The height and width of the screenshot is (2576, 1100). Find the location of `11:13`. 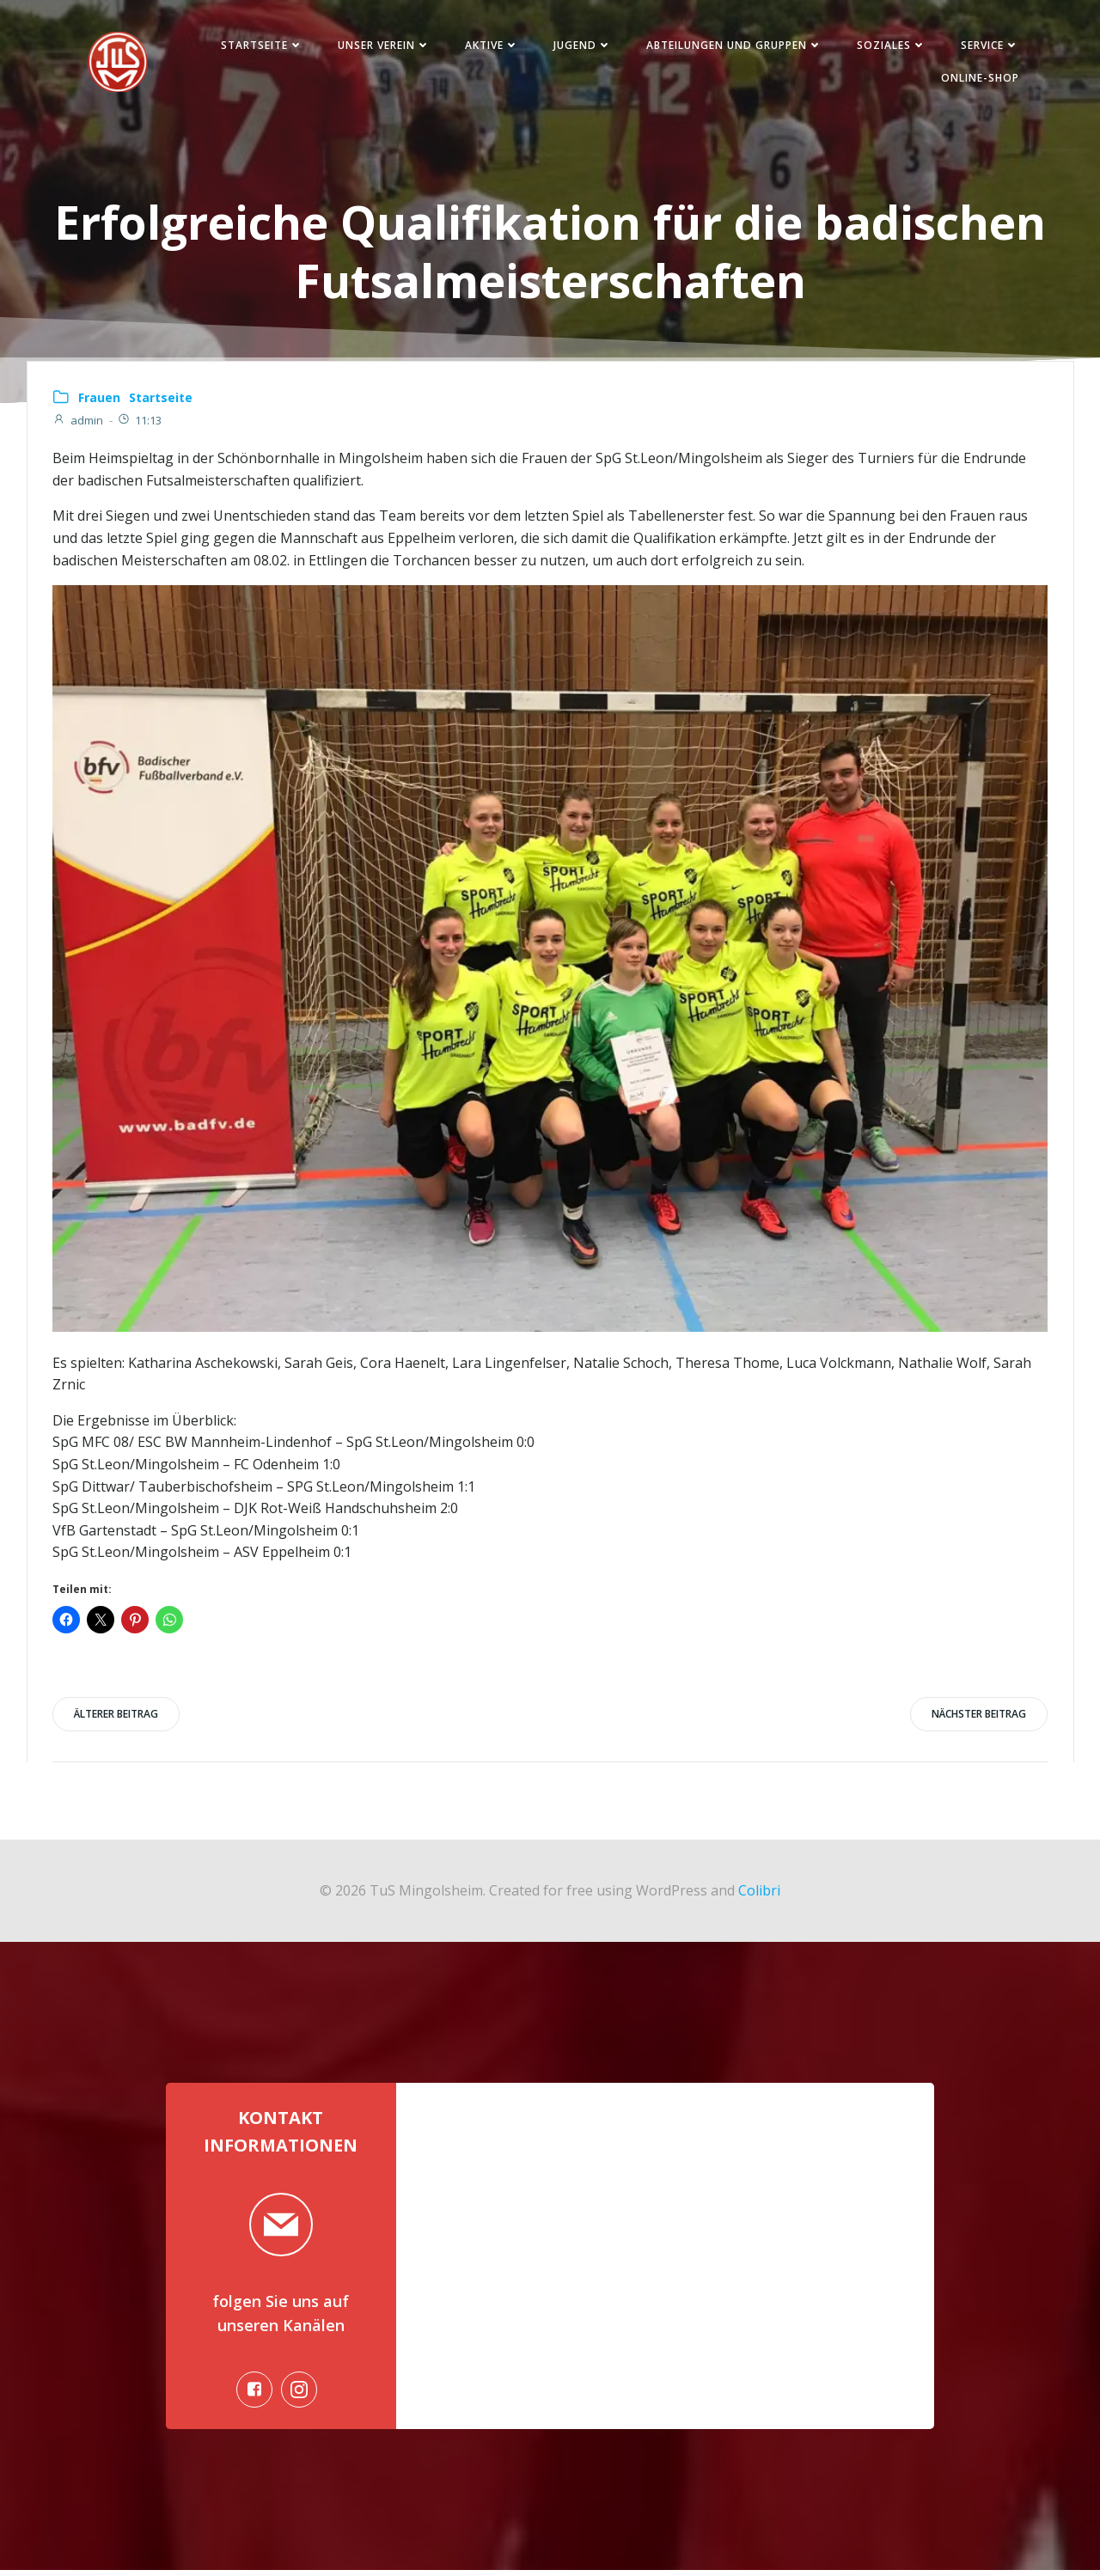

11:13 is located at coordinates (139, 422).